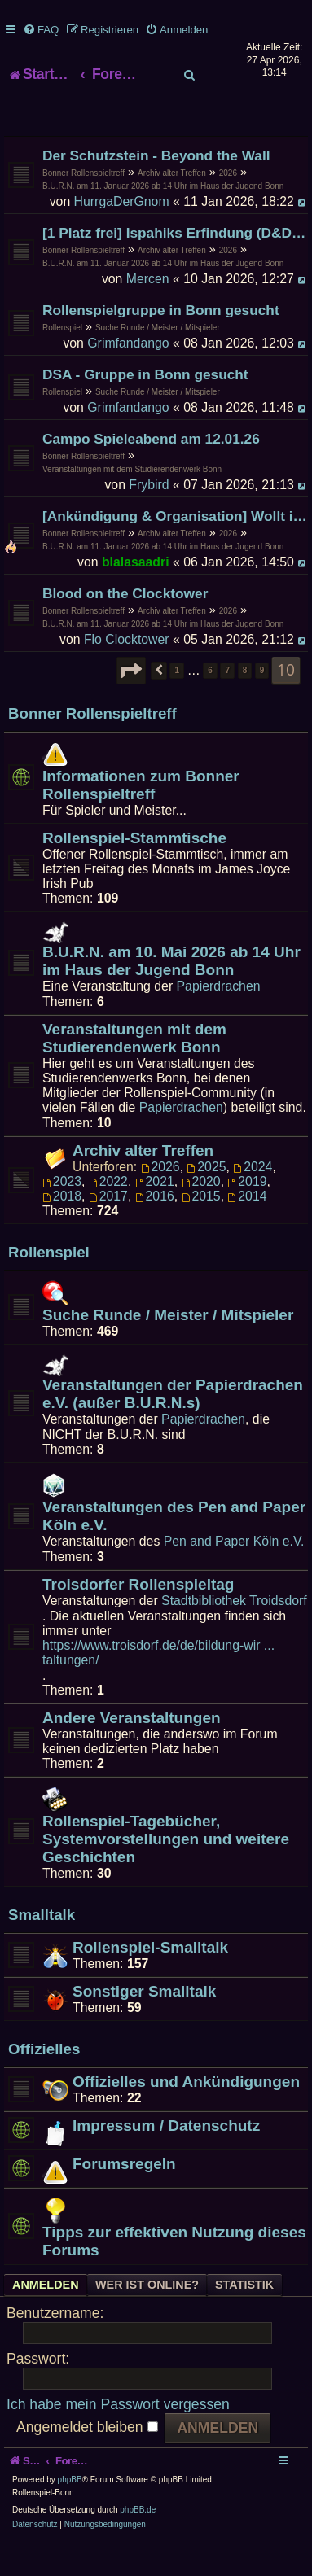  I want to click on 6 [button], so click(210, 702).